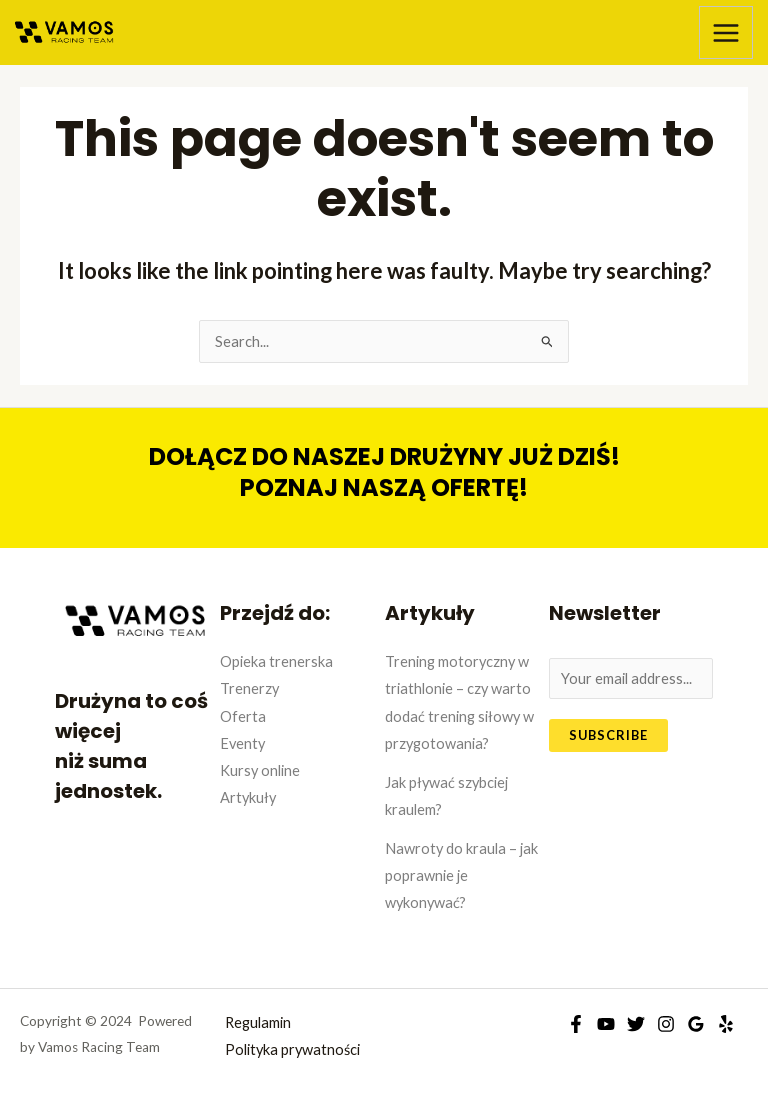 This screenshot has width=768, height=1109. I want to click on Regulamin, so click(258, 1022).